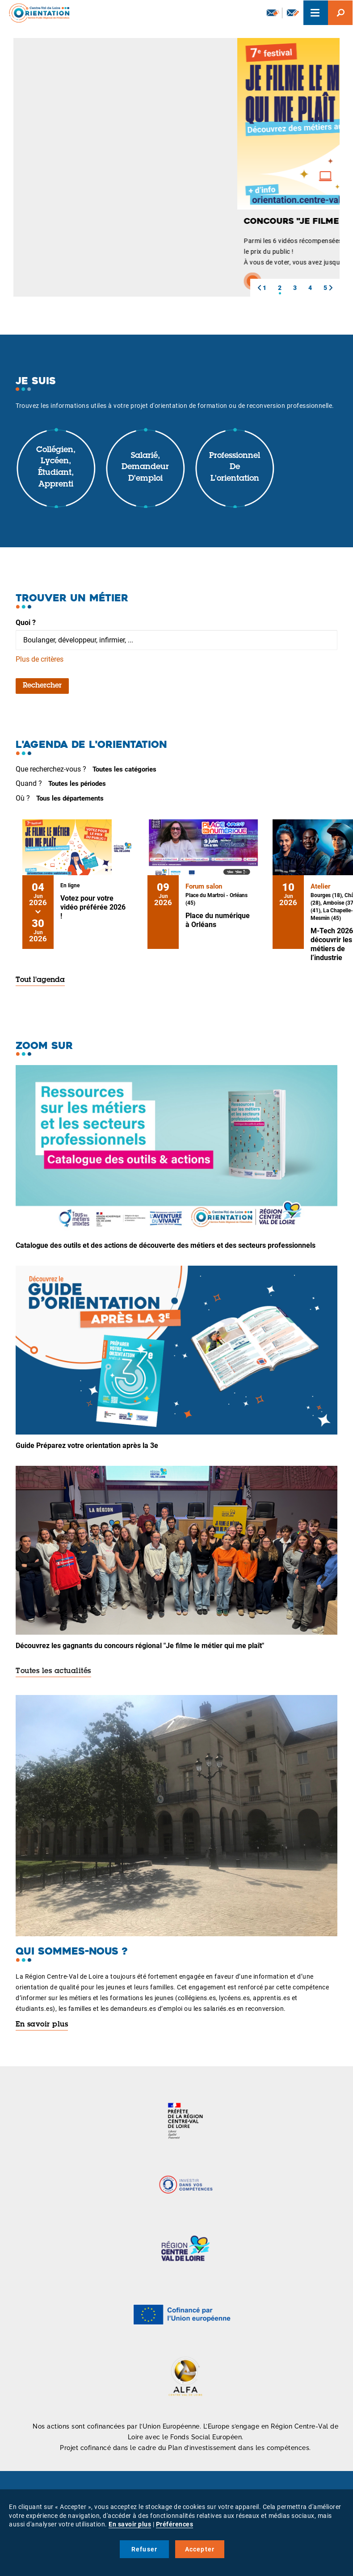 The height and width of the screenshot is (2576, 353). I want to click on Tout l'agenda, so click(40, 980).